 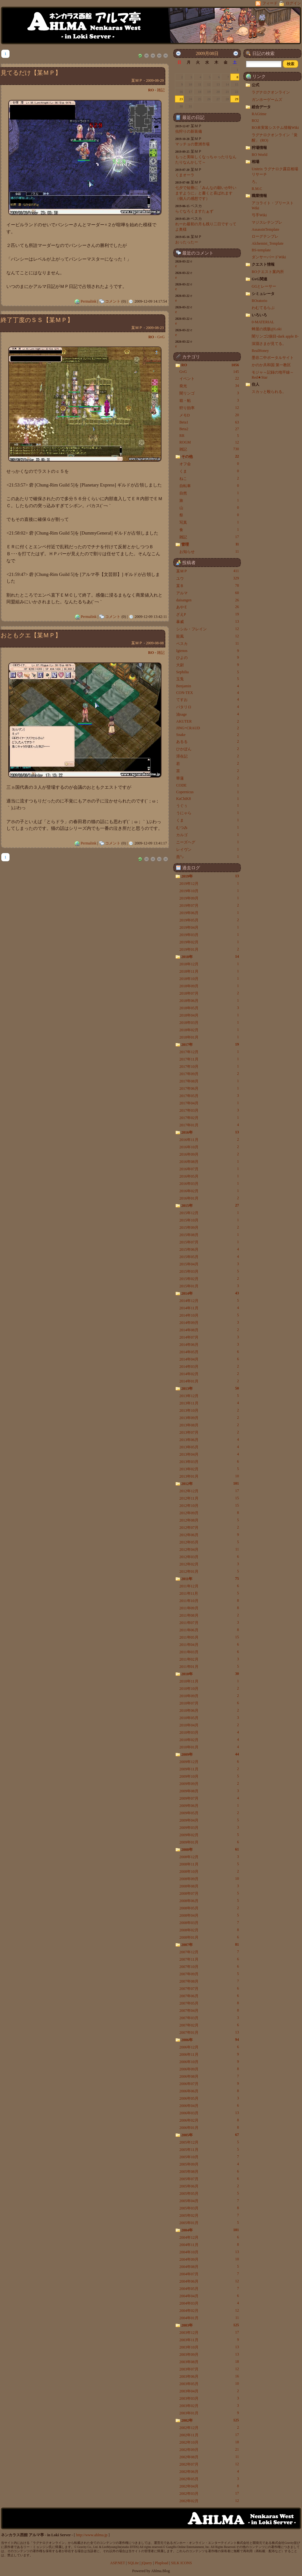 What do you see at coordinates (161, 90) in the screenshot?
I see `雑記` at bounding box center [161, 90].